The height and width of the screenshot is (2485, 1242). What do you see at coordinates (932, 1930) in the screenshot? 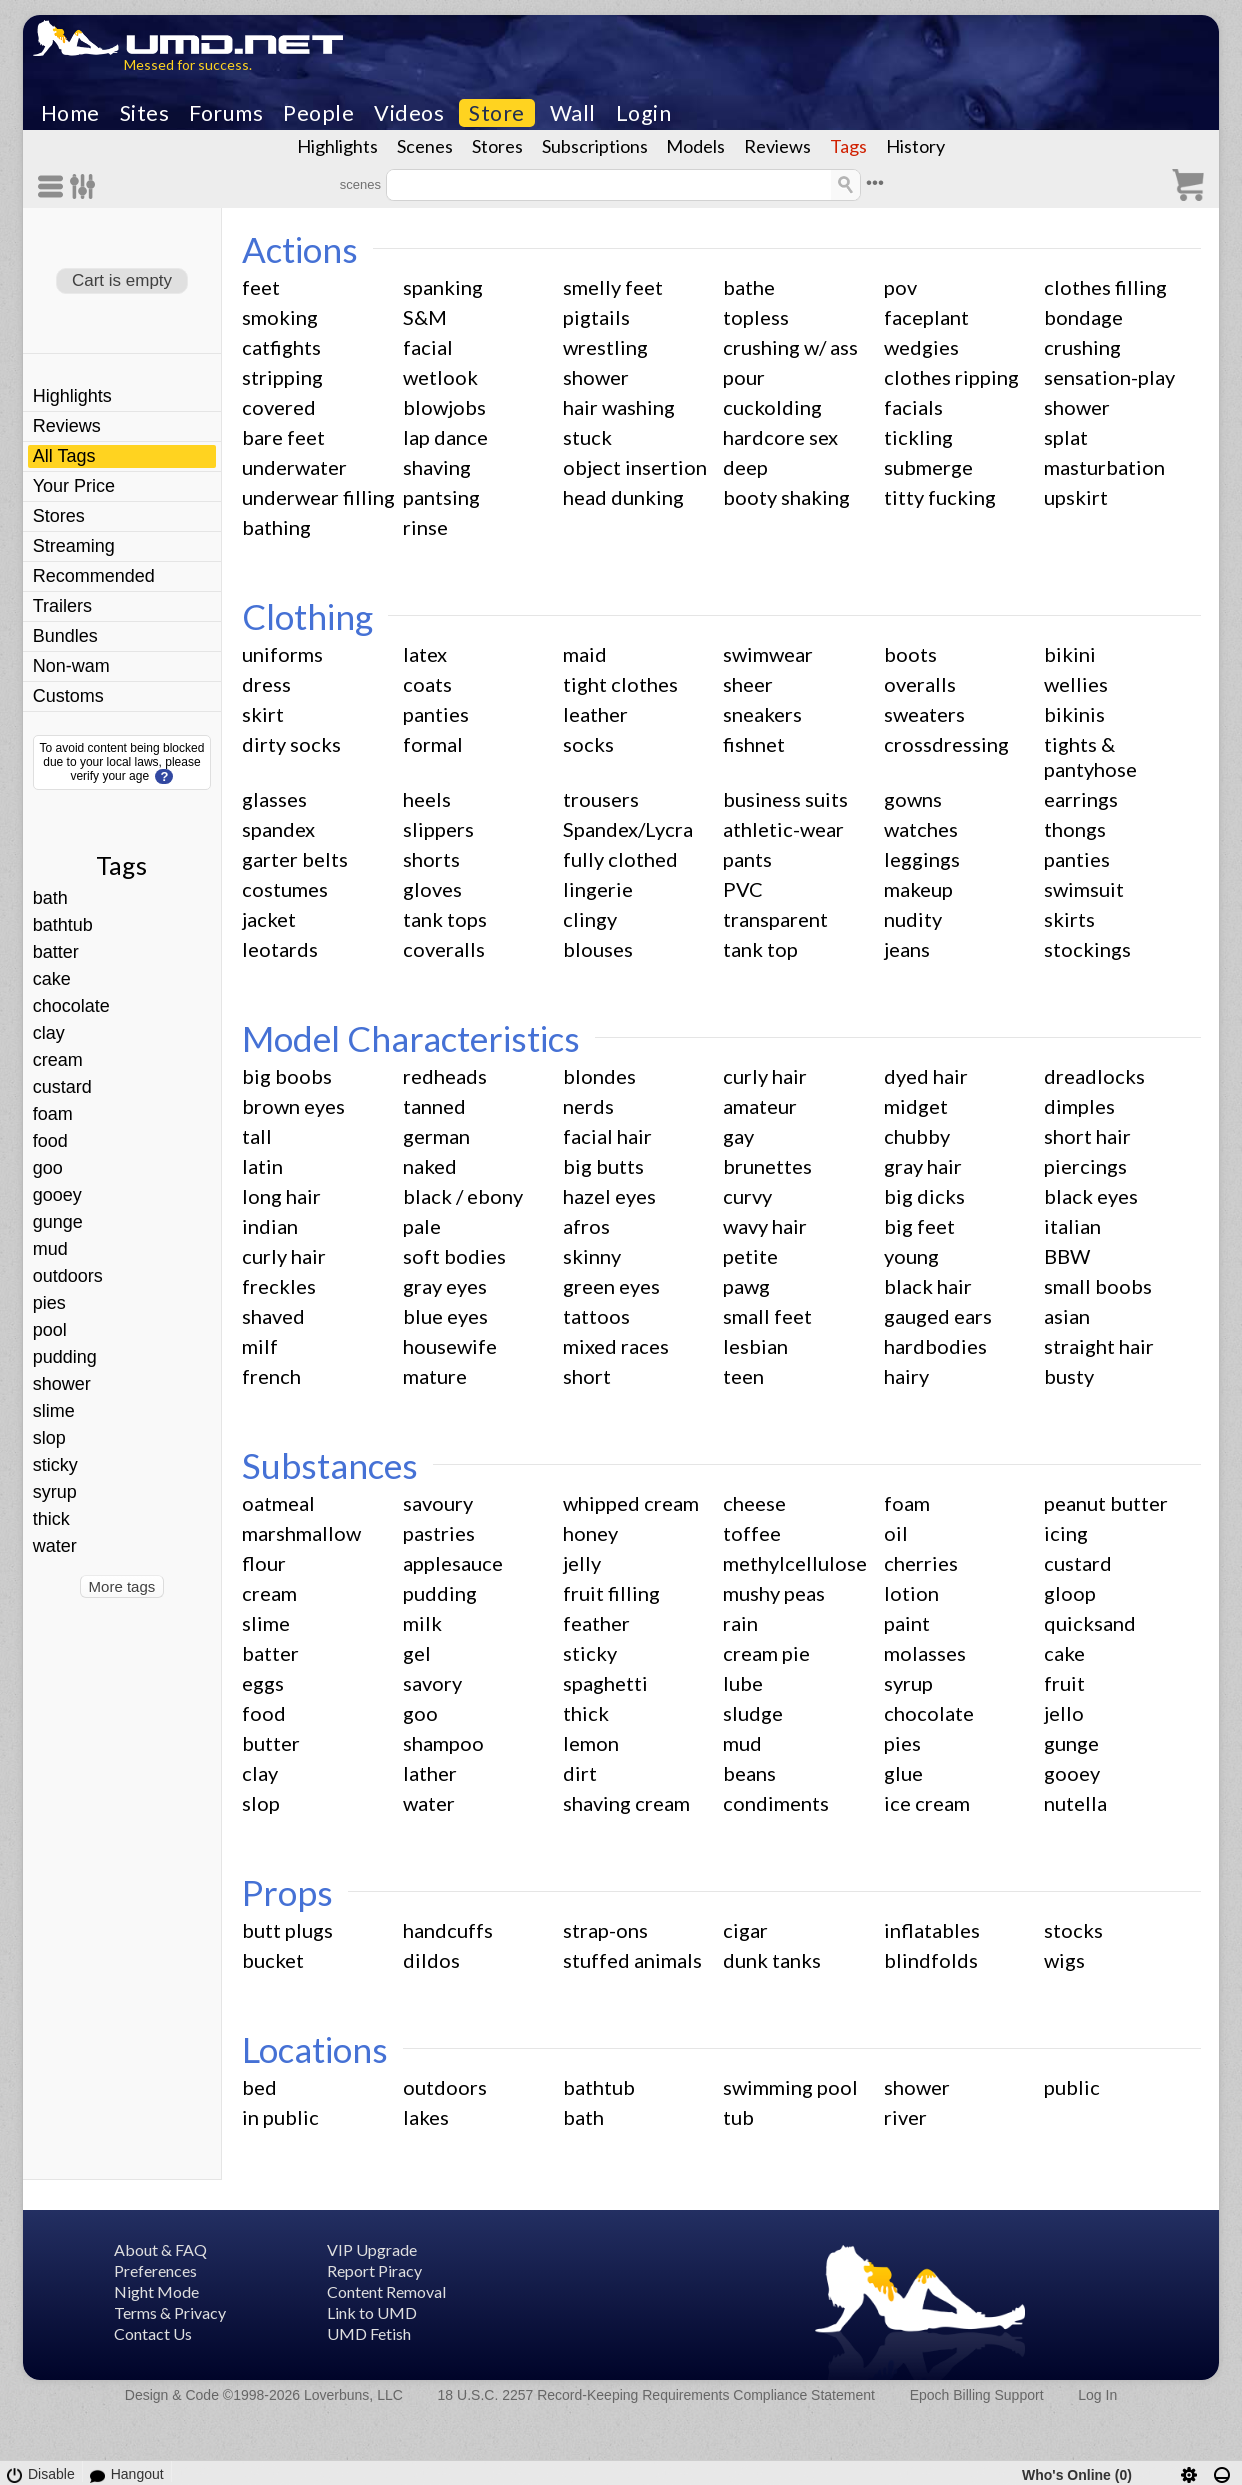
I see `inflatables` at bounding box center [932, 1930].